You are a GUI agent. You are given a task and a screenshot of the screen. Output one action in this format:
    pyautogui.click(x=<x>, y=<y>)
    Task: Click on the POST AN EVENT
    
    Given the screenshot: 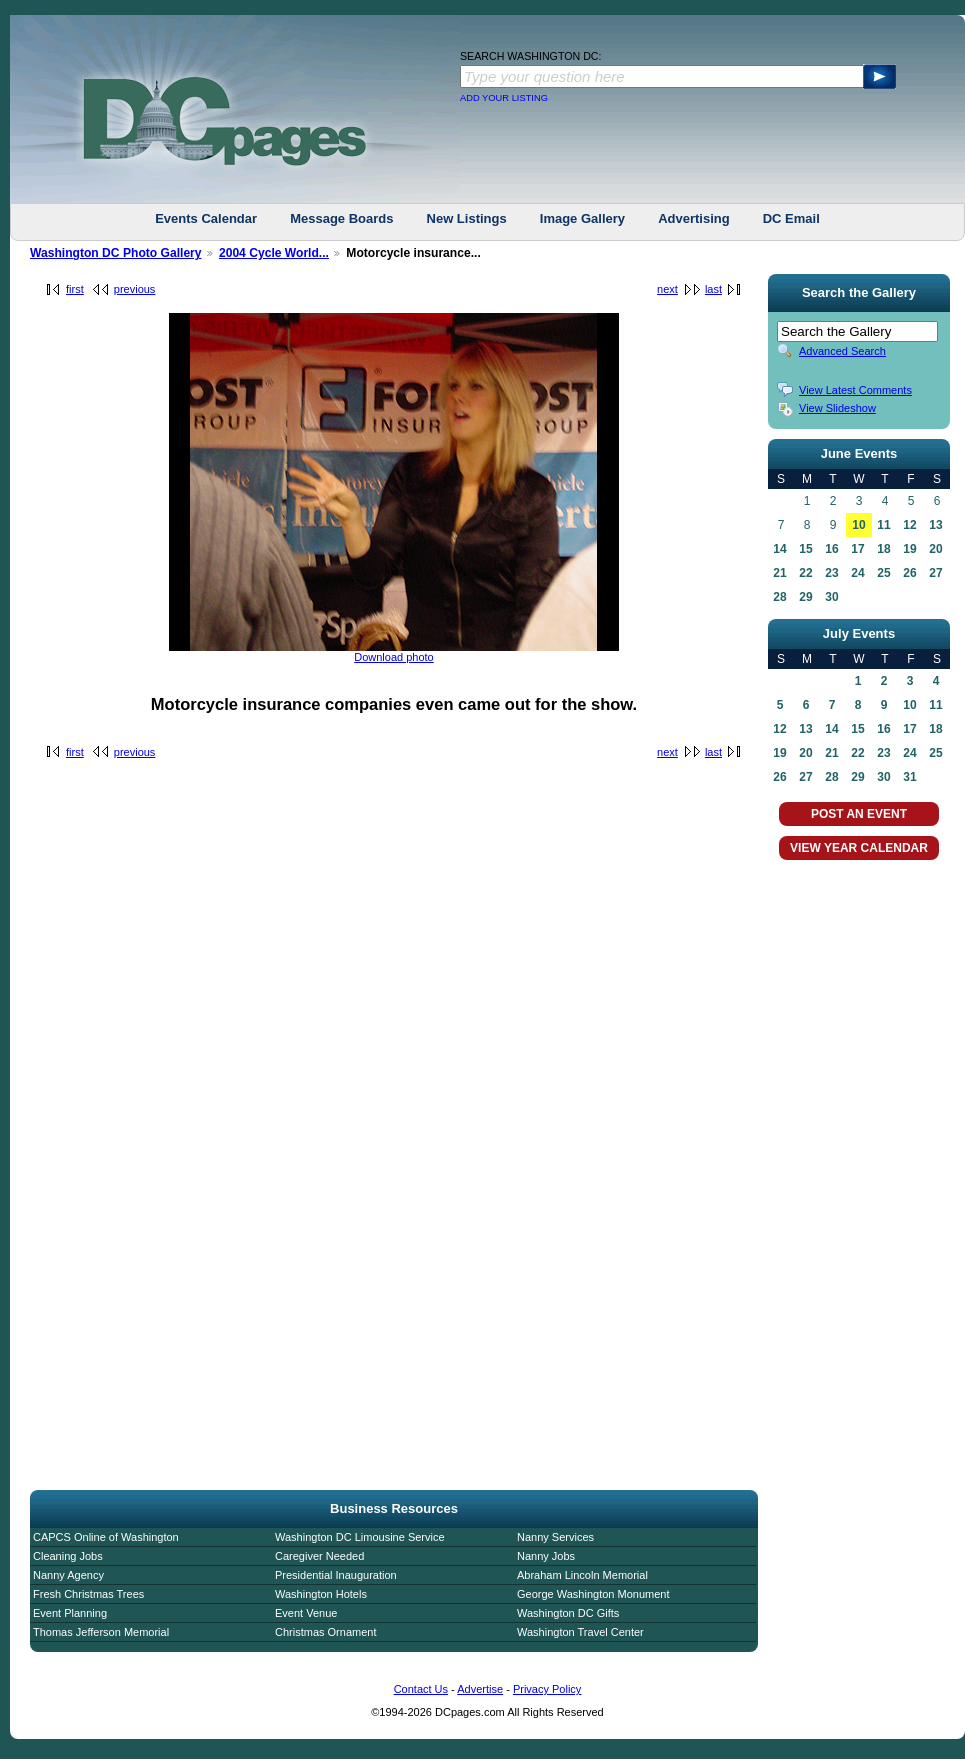 What is the action you would take?
    pyautogui.click(x=859, y=814)
    